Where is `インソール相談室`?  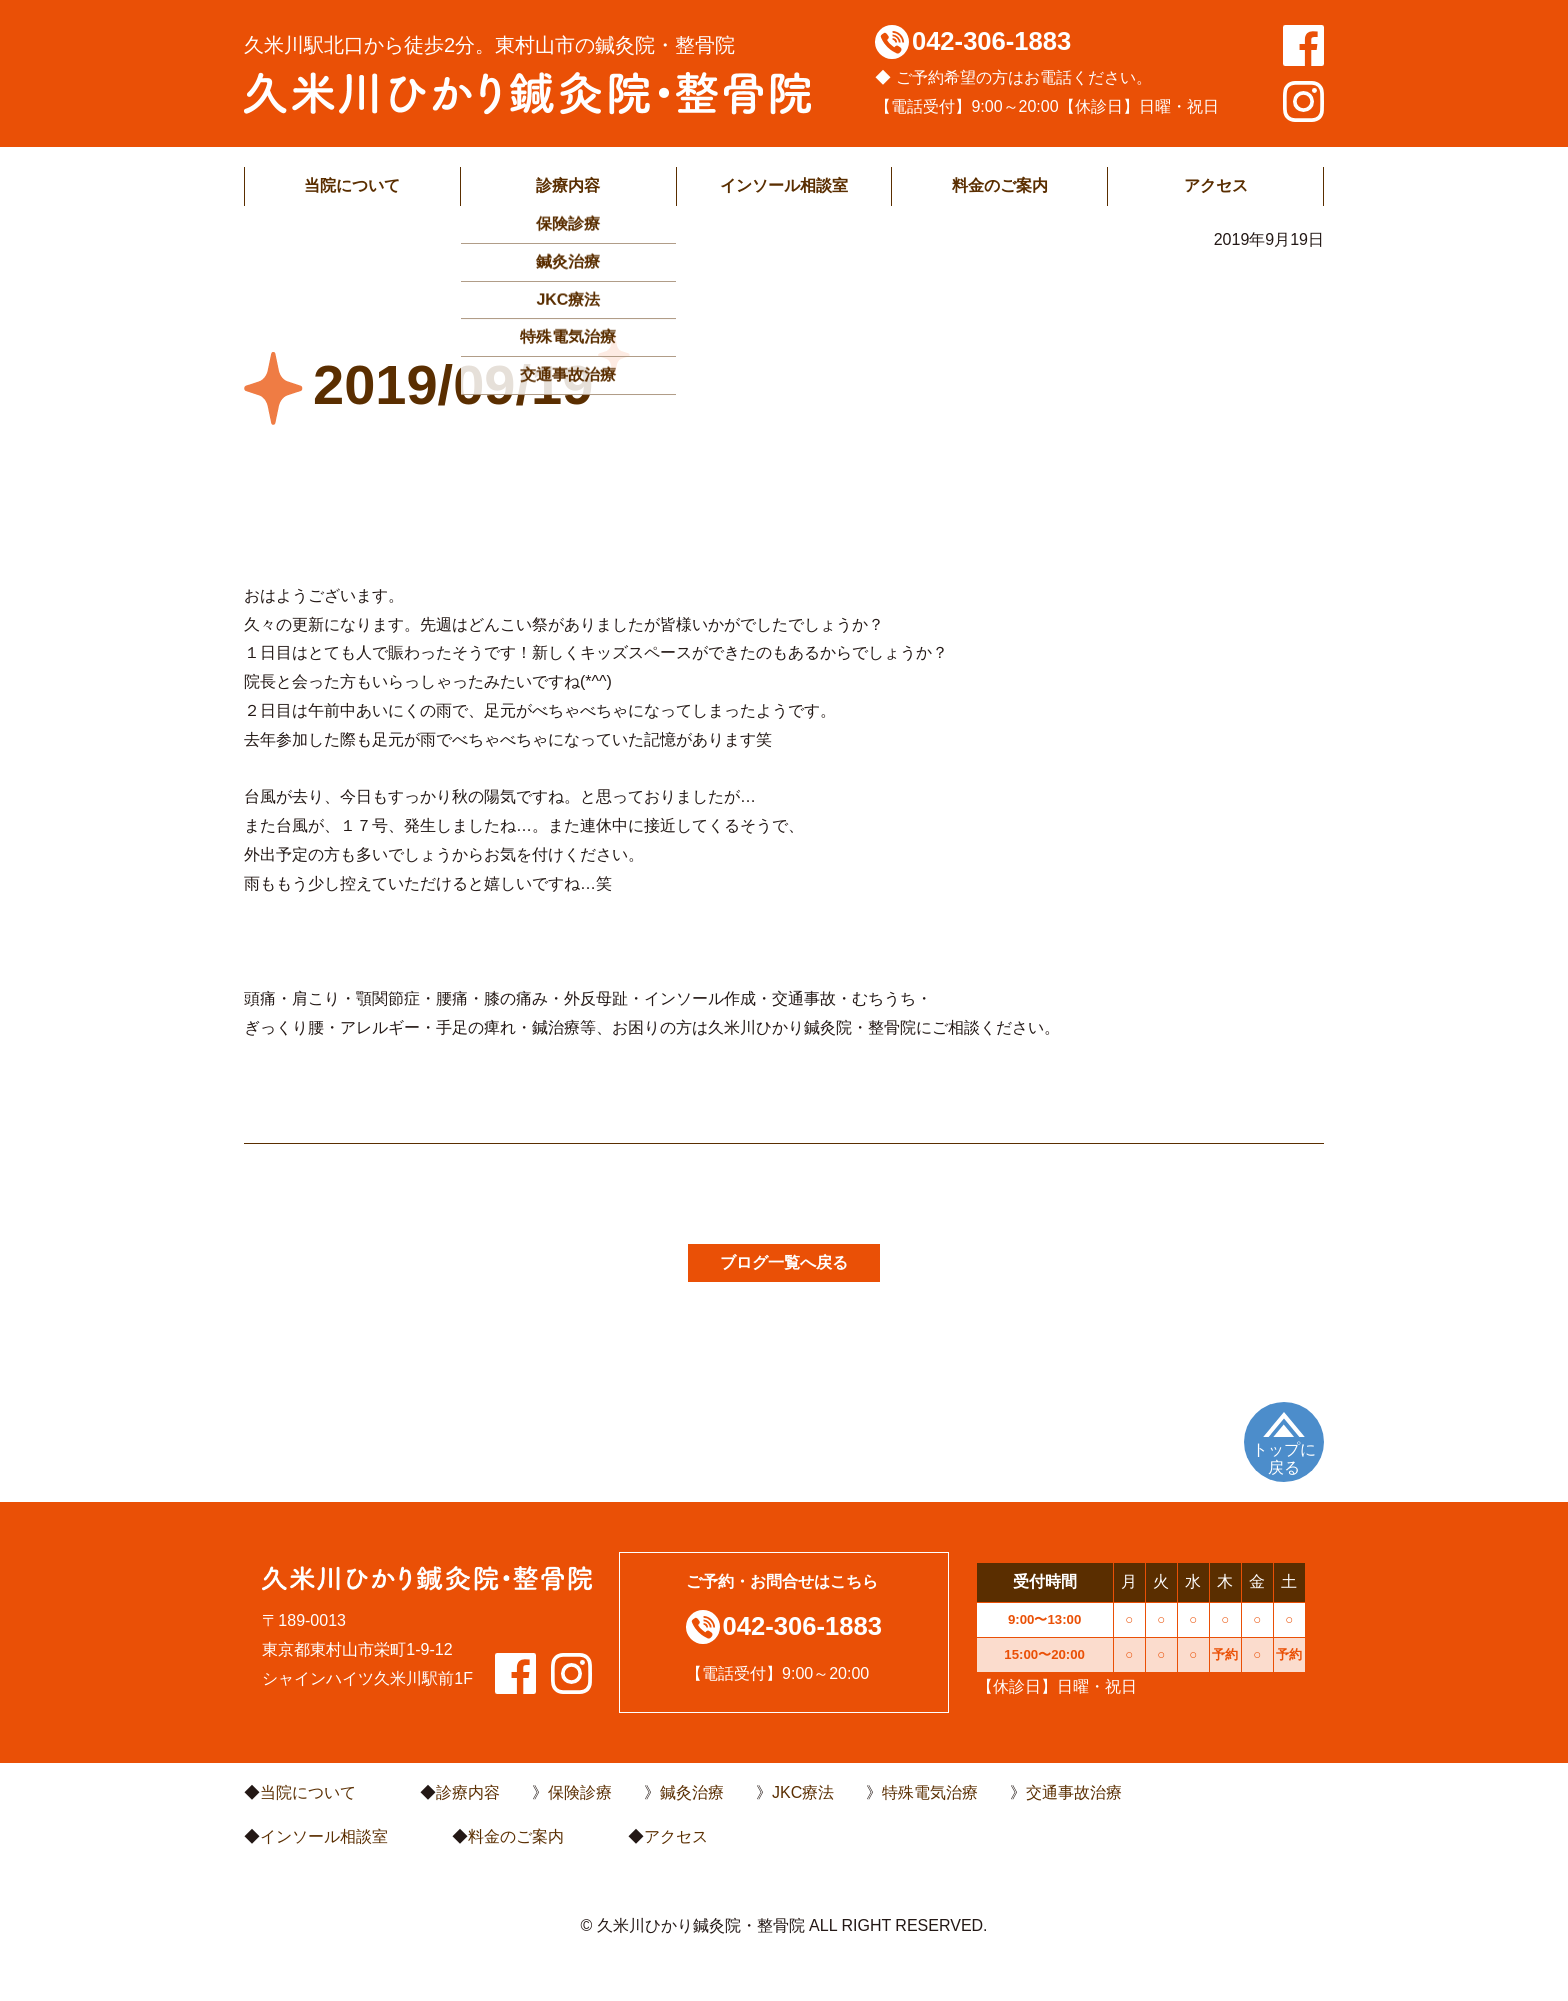
インソール相談室 is located at coordinates (784, 185).